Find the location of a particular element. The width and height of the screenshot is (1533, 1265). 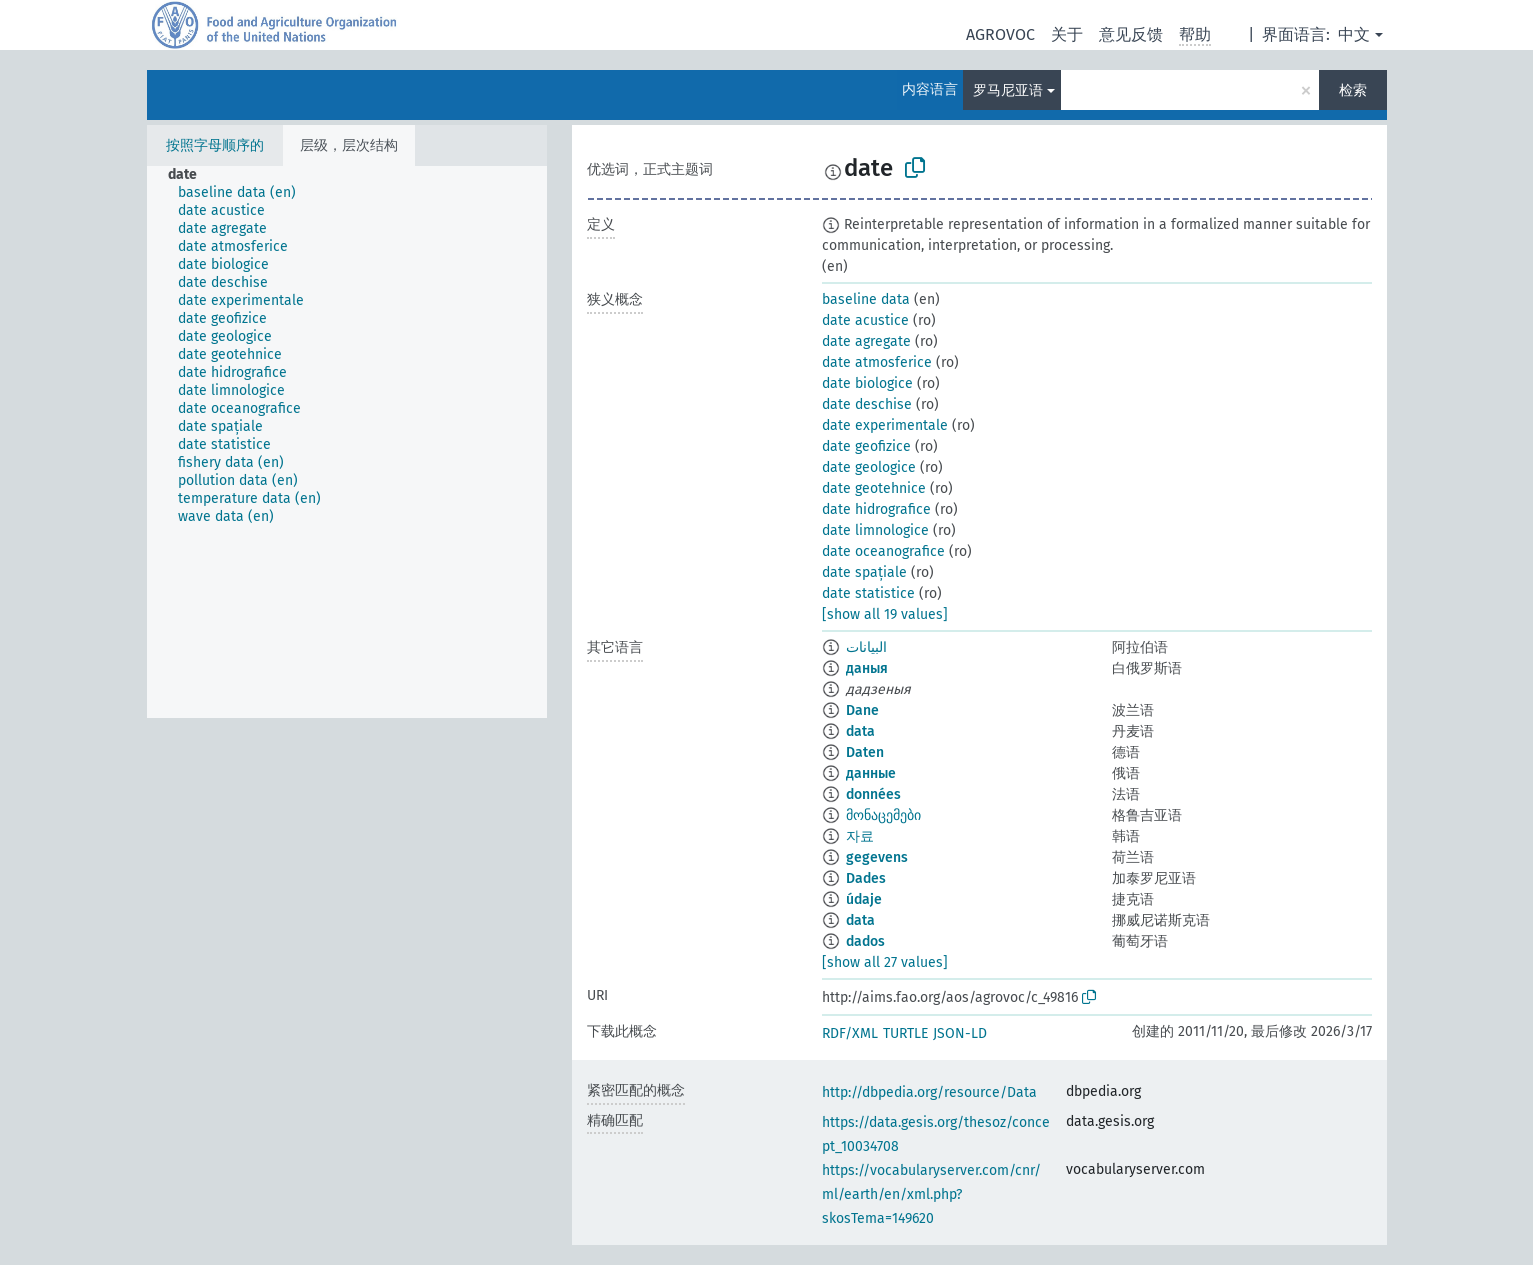

gegevens is located at coordinates (877, 857).